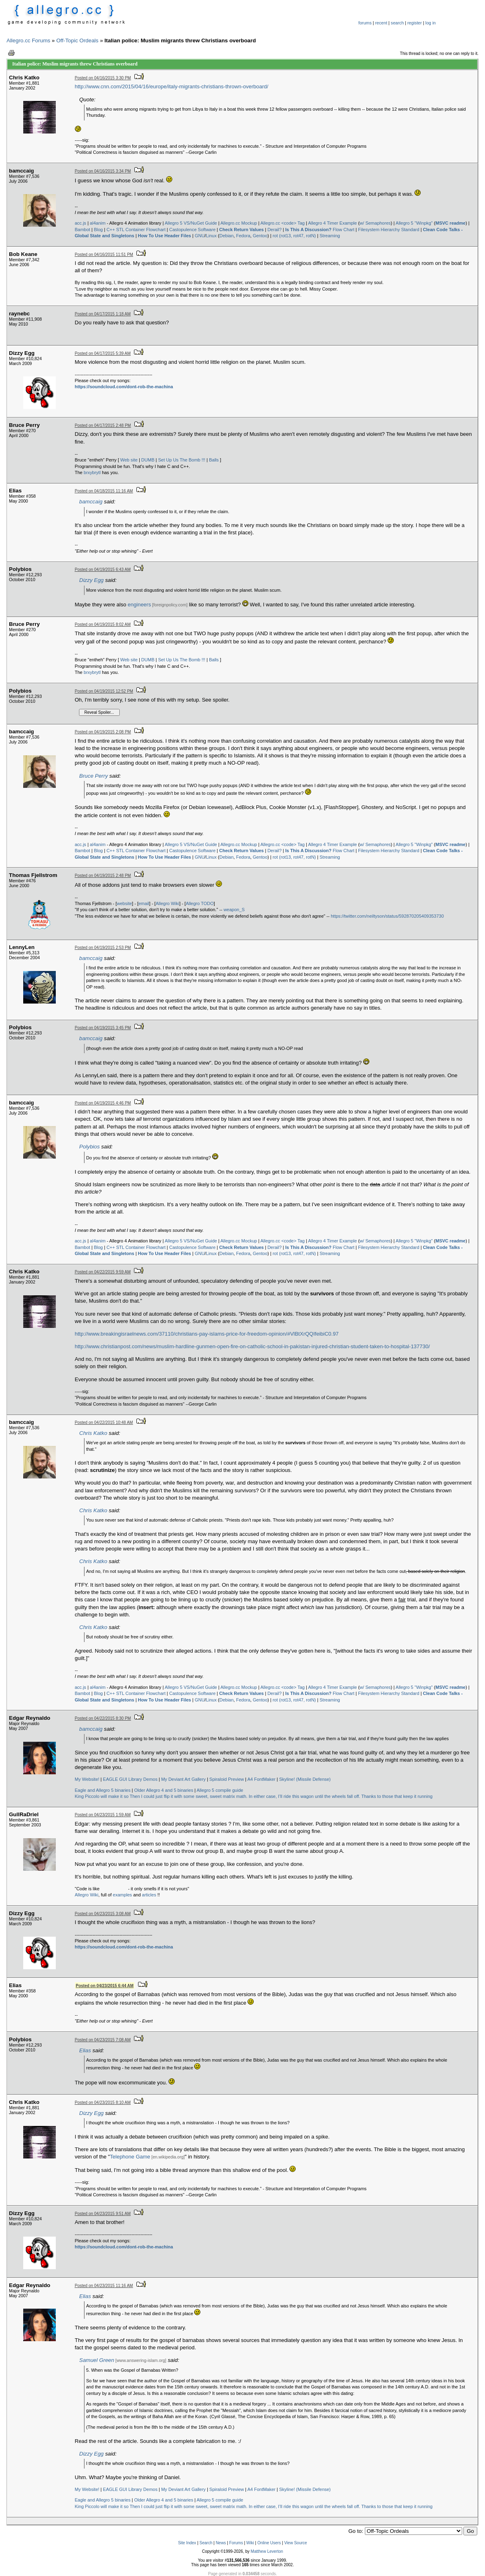  Describe the element at coordinates (192, 229) in the screenshot. I see `Castopulence Software` at that location.